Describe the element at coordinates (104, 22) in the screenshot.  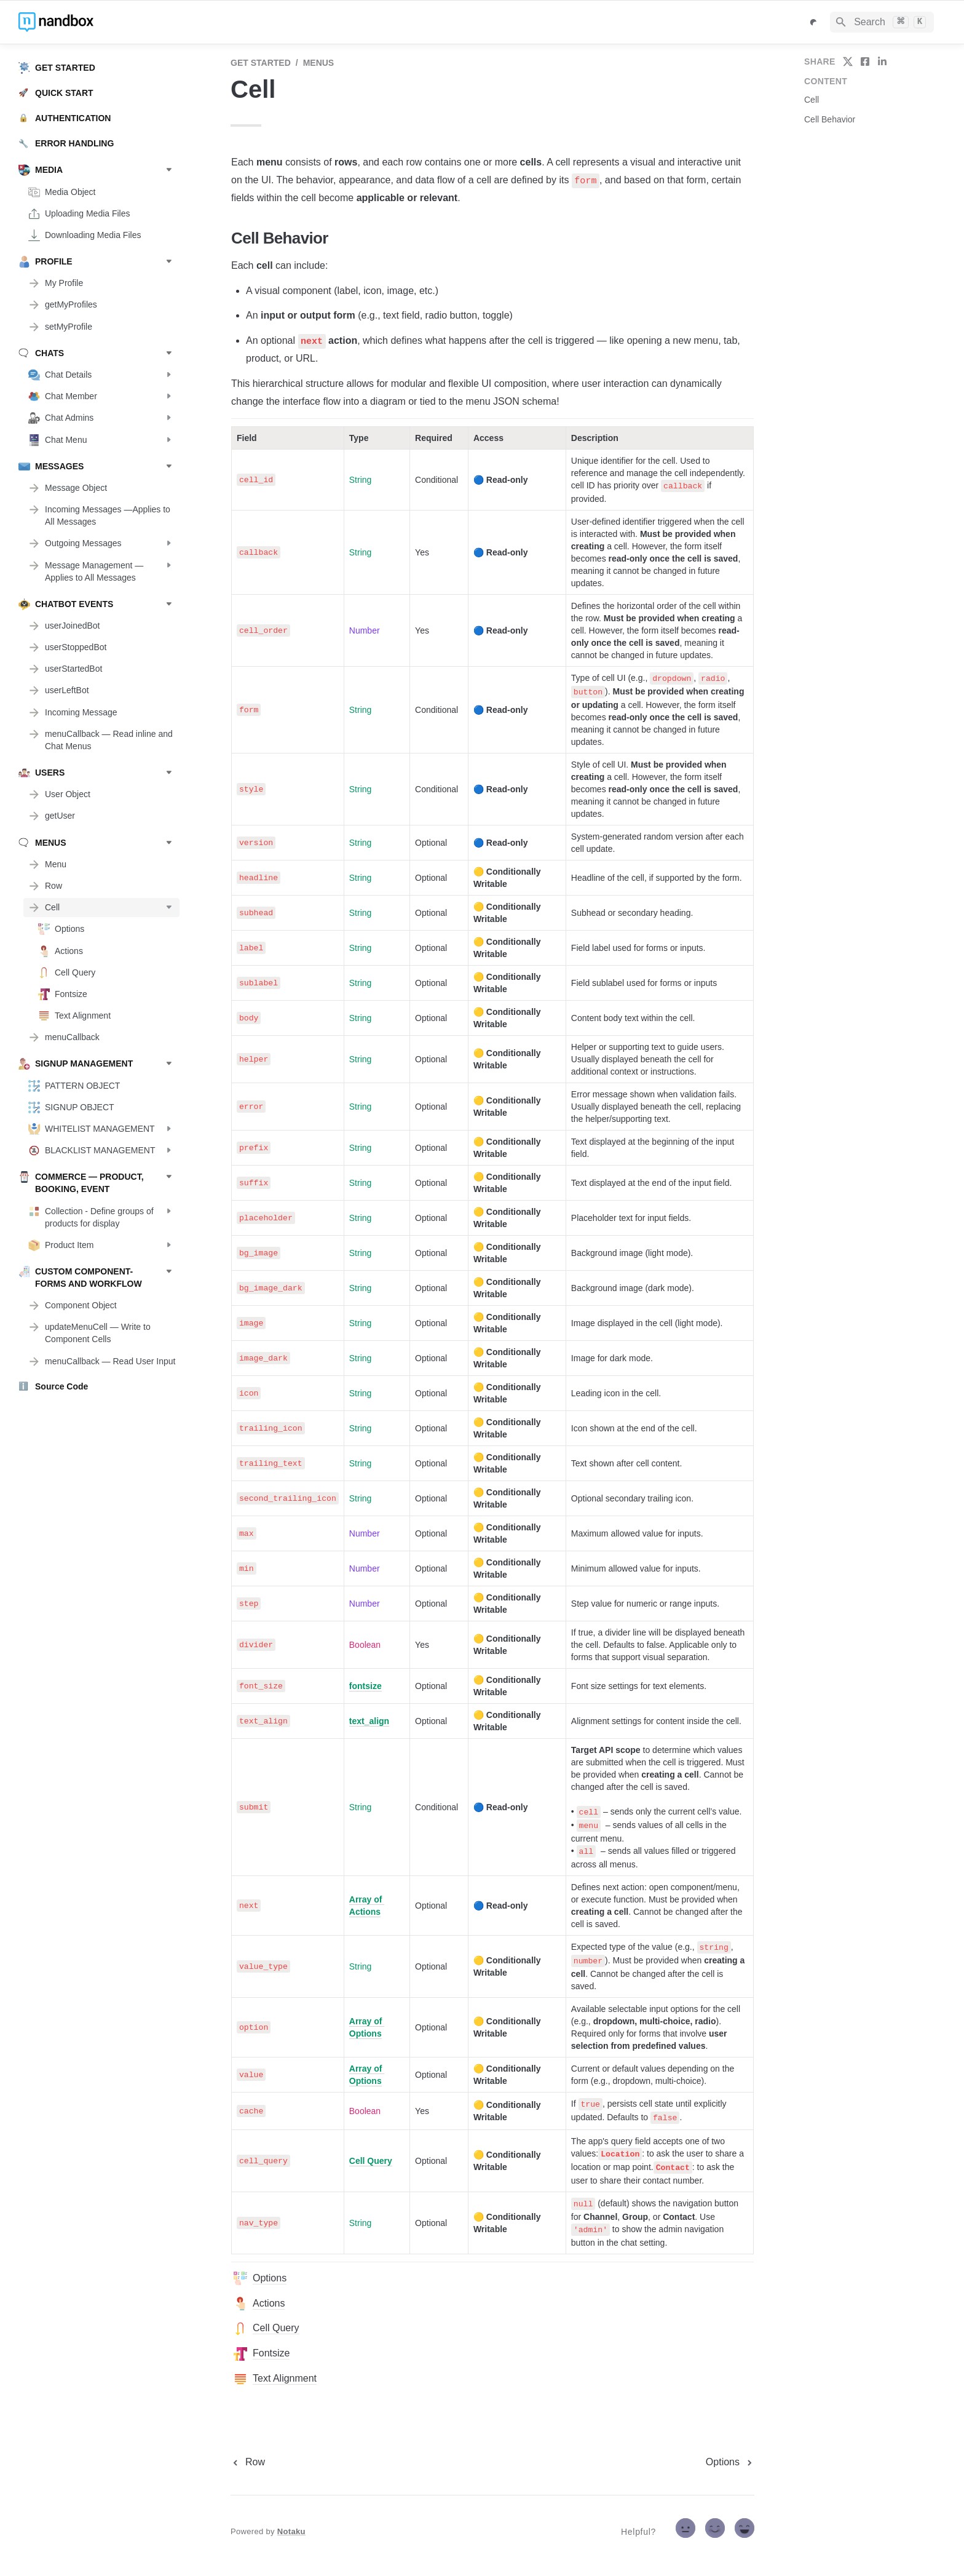
I see `[home]` at that location.